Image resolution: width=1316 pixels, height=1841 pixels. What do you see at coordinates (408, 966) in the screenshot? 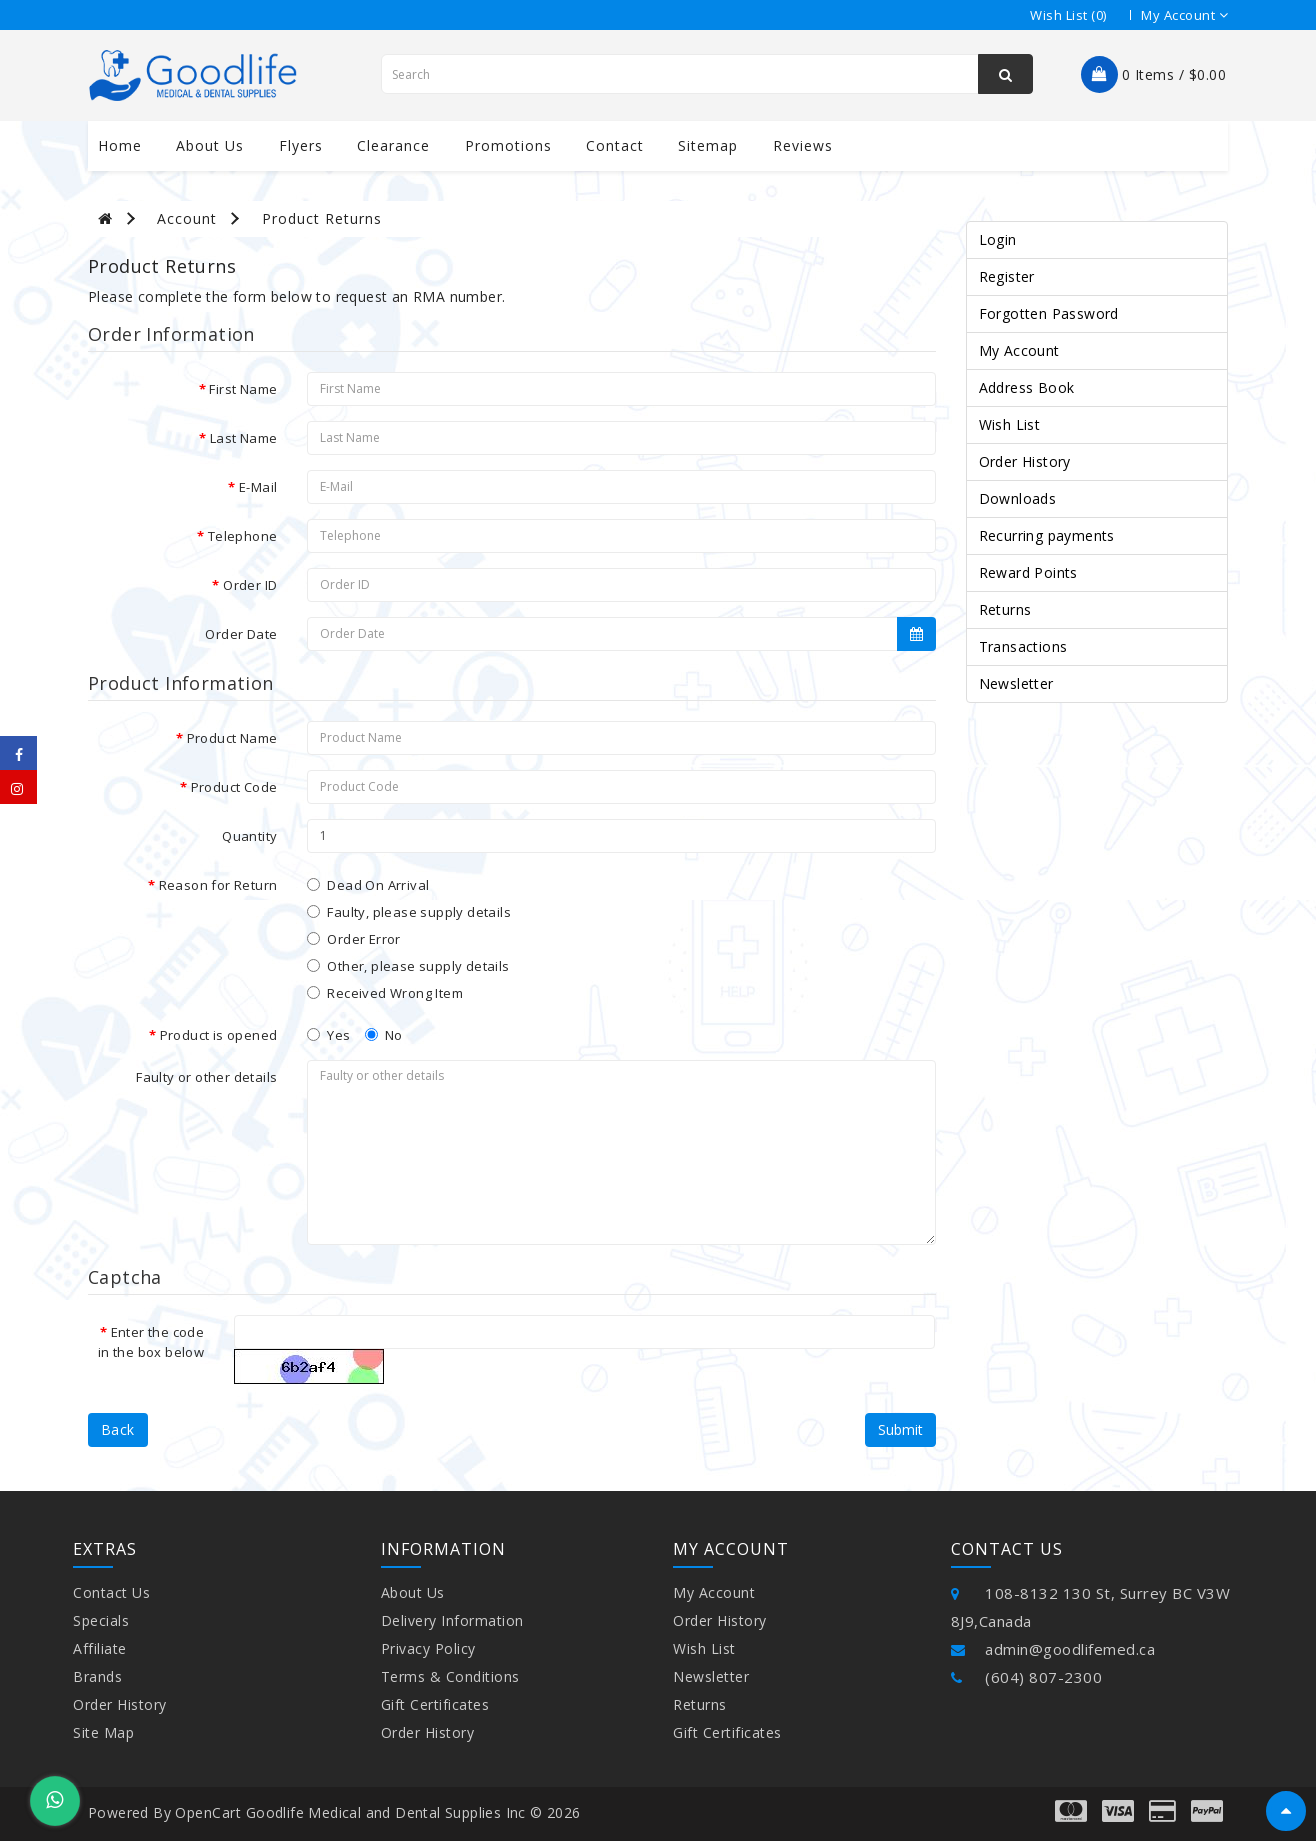
I see `Other, please supply details` at bounding box center [408, 966].